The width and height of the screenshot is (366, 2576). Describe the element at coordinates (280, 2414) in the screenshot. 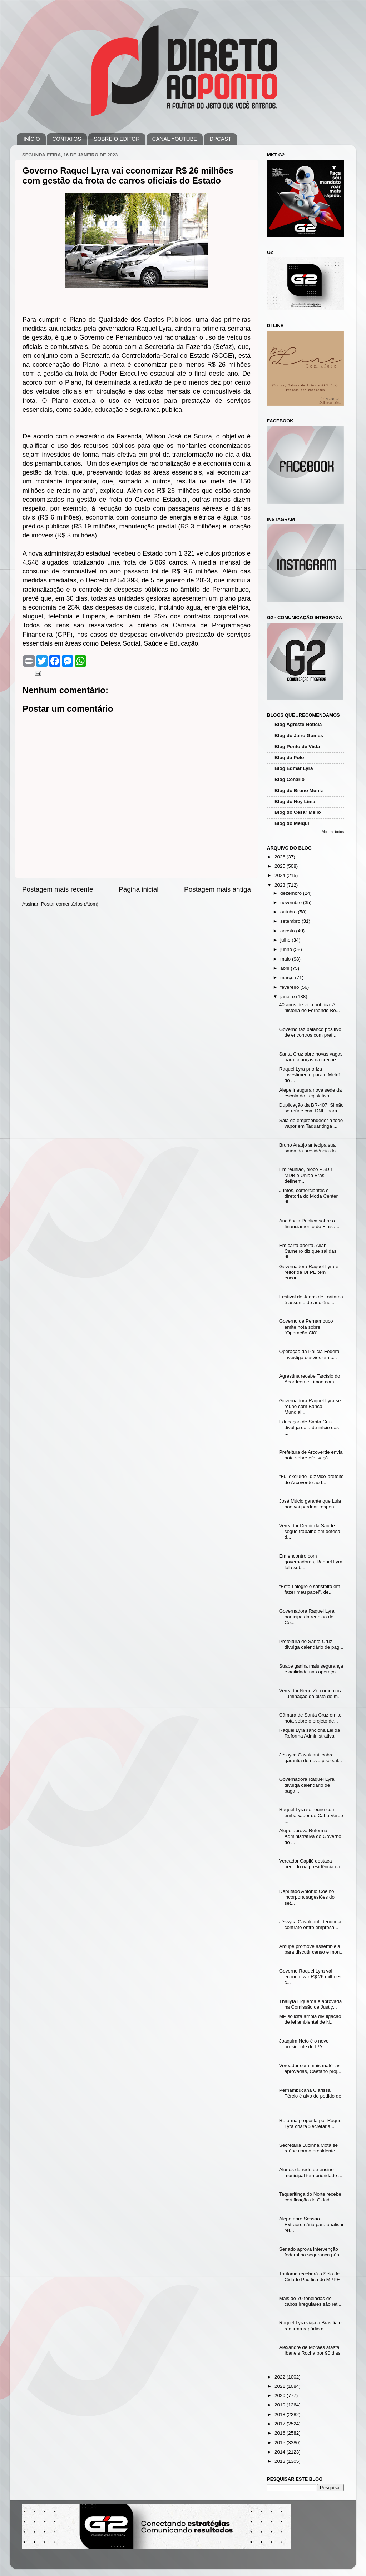

I see `2018` at that location.